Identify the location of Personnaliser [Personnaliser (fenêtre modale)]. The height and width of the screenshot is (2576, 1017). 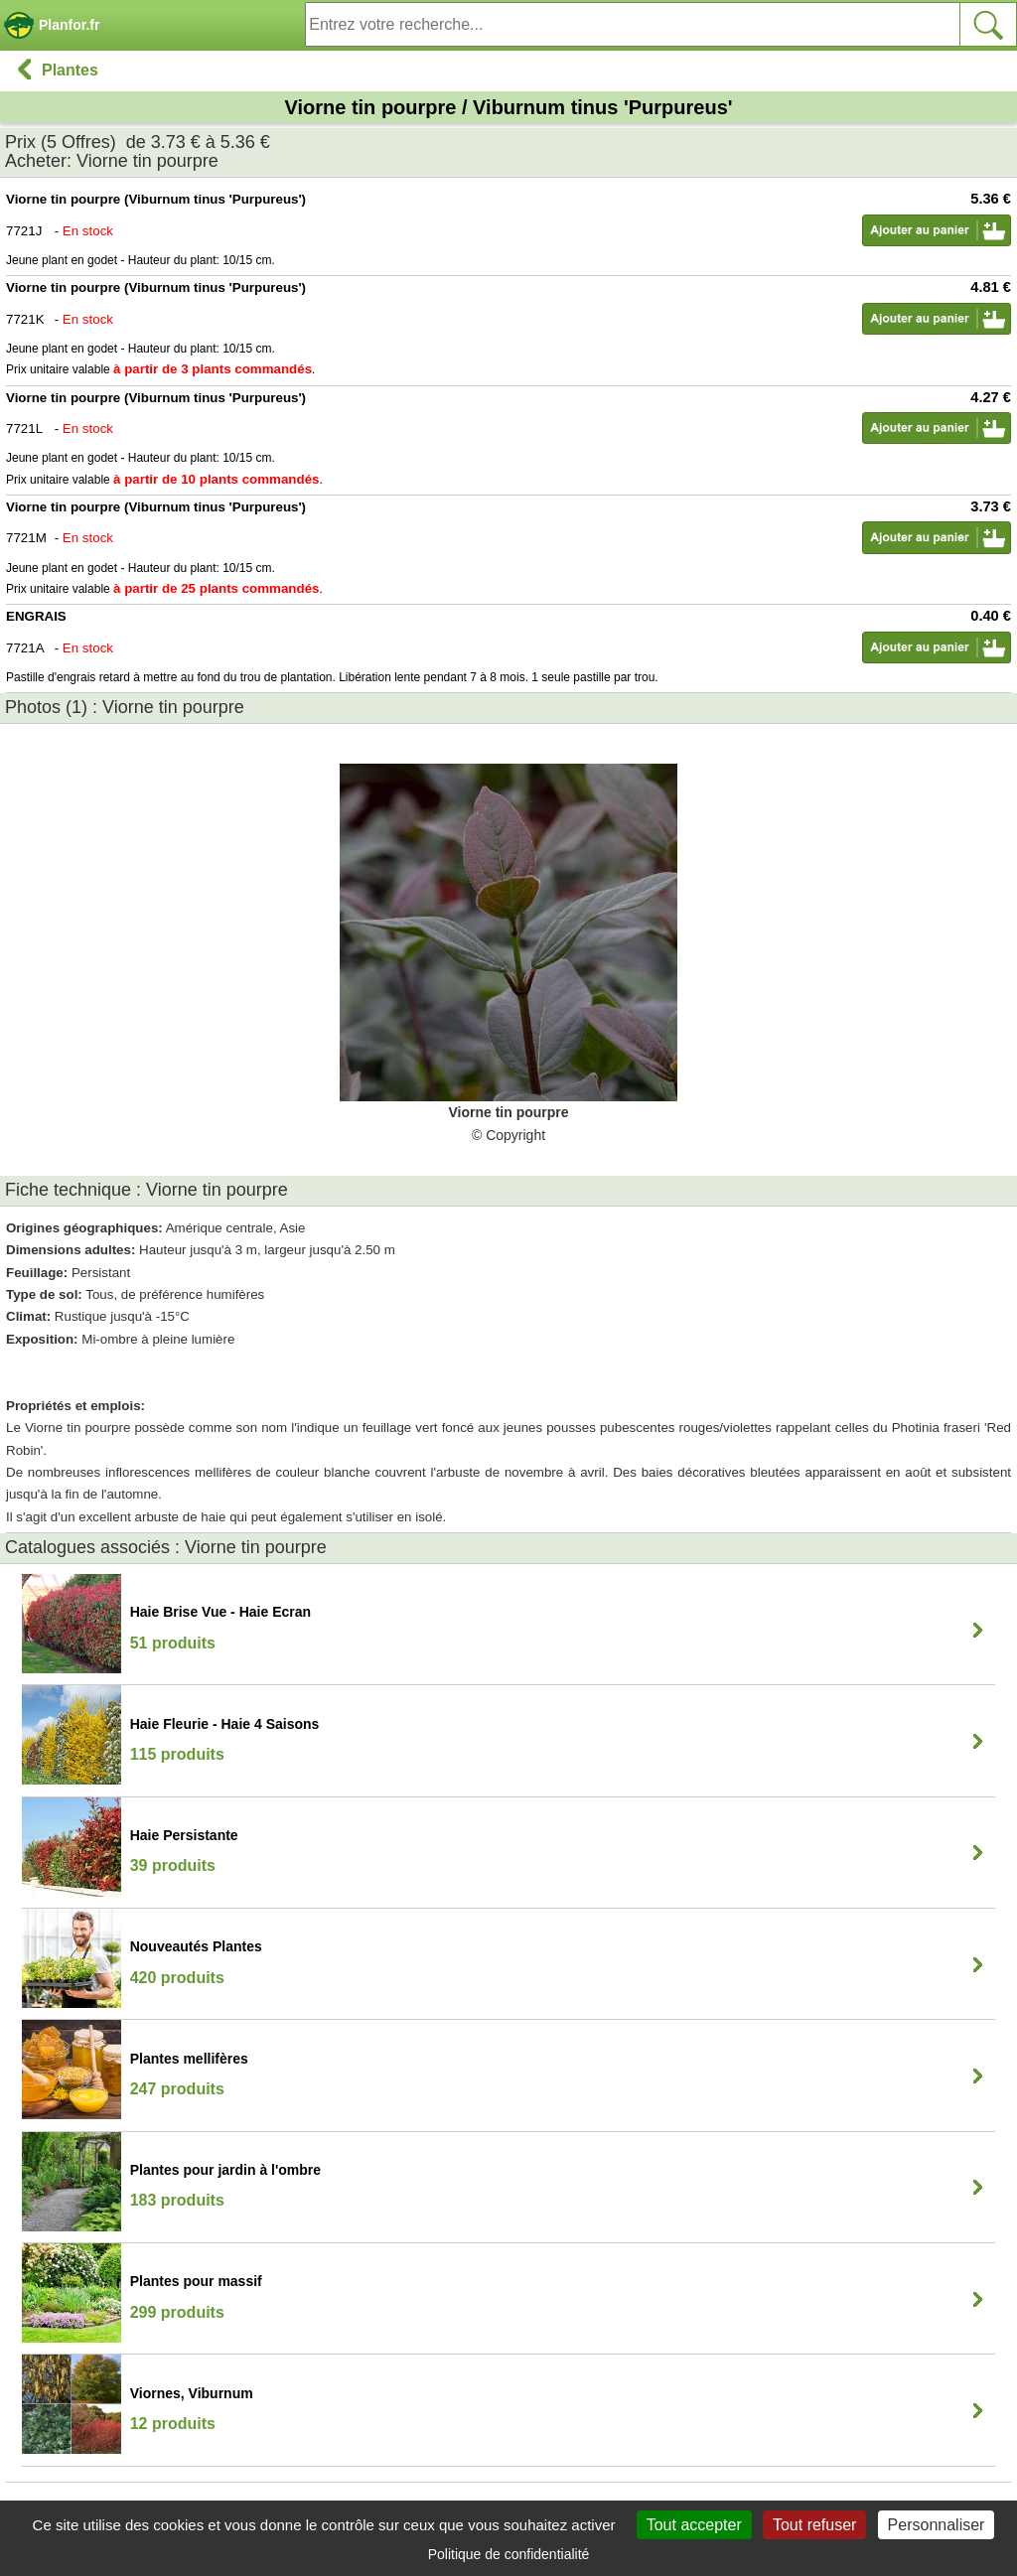
(936, 2524).